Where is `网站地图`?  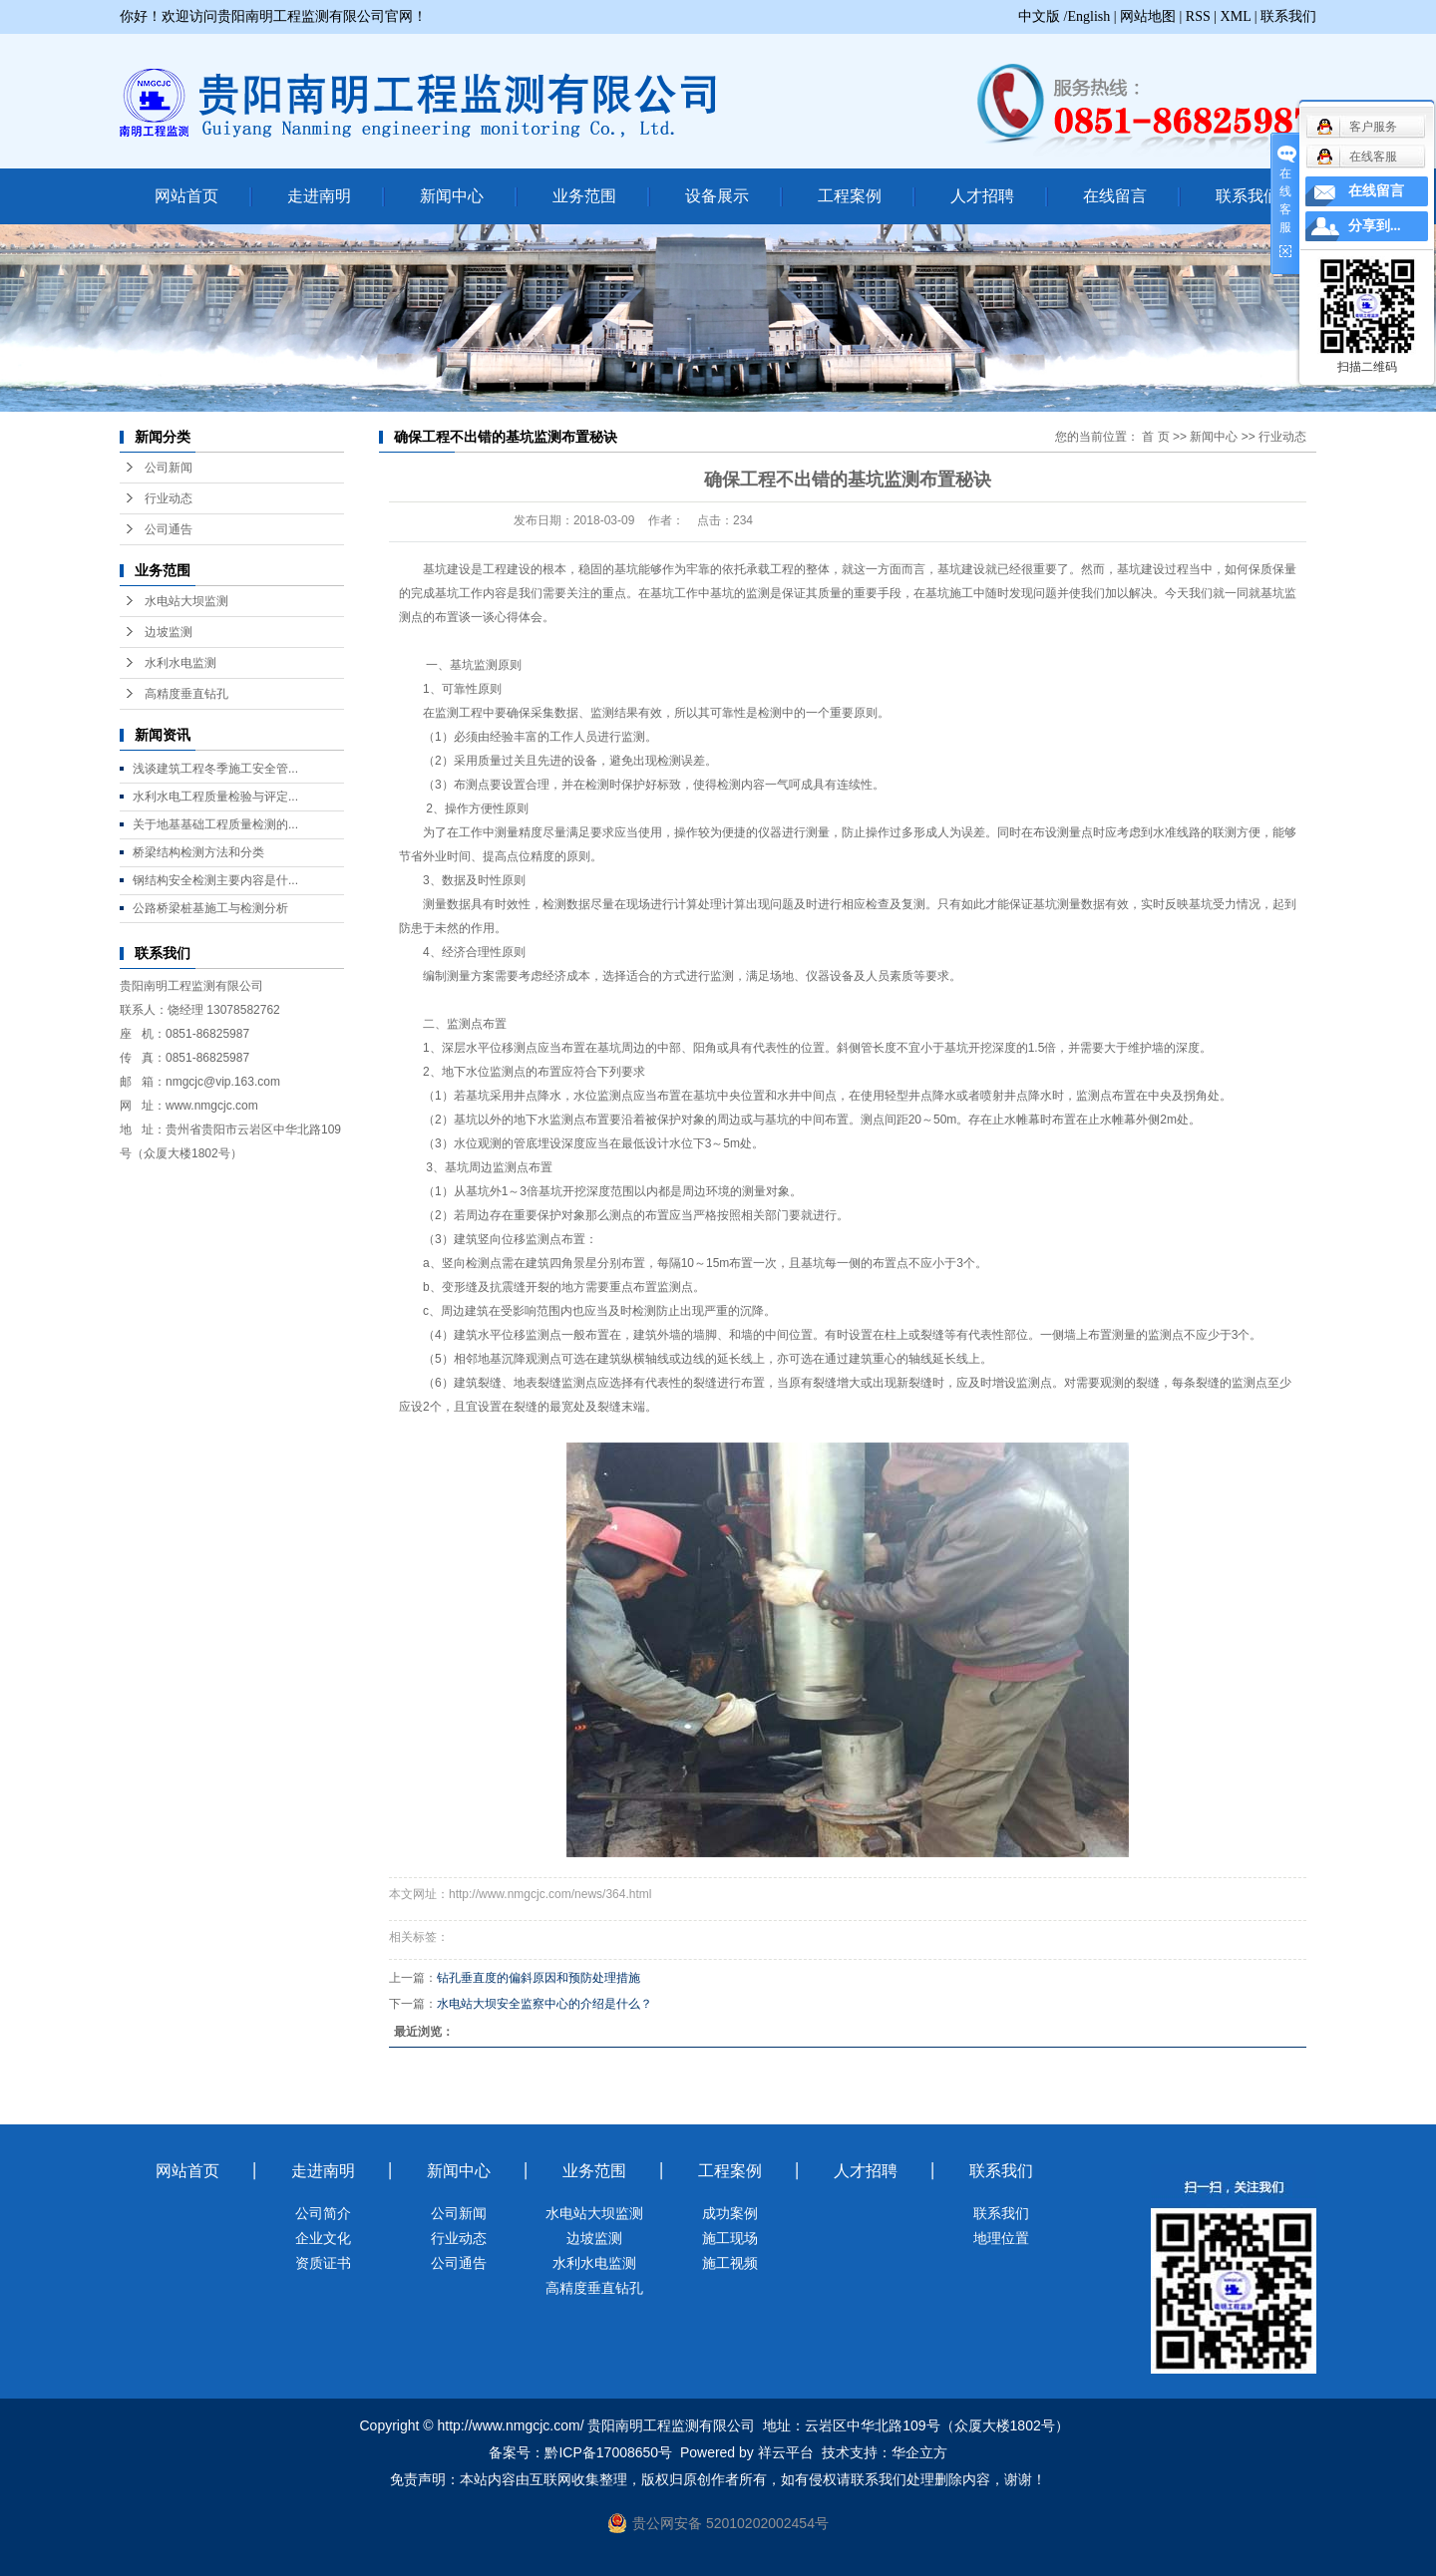
网站地图 is located at coordinates (1148, 16).